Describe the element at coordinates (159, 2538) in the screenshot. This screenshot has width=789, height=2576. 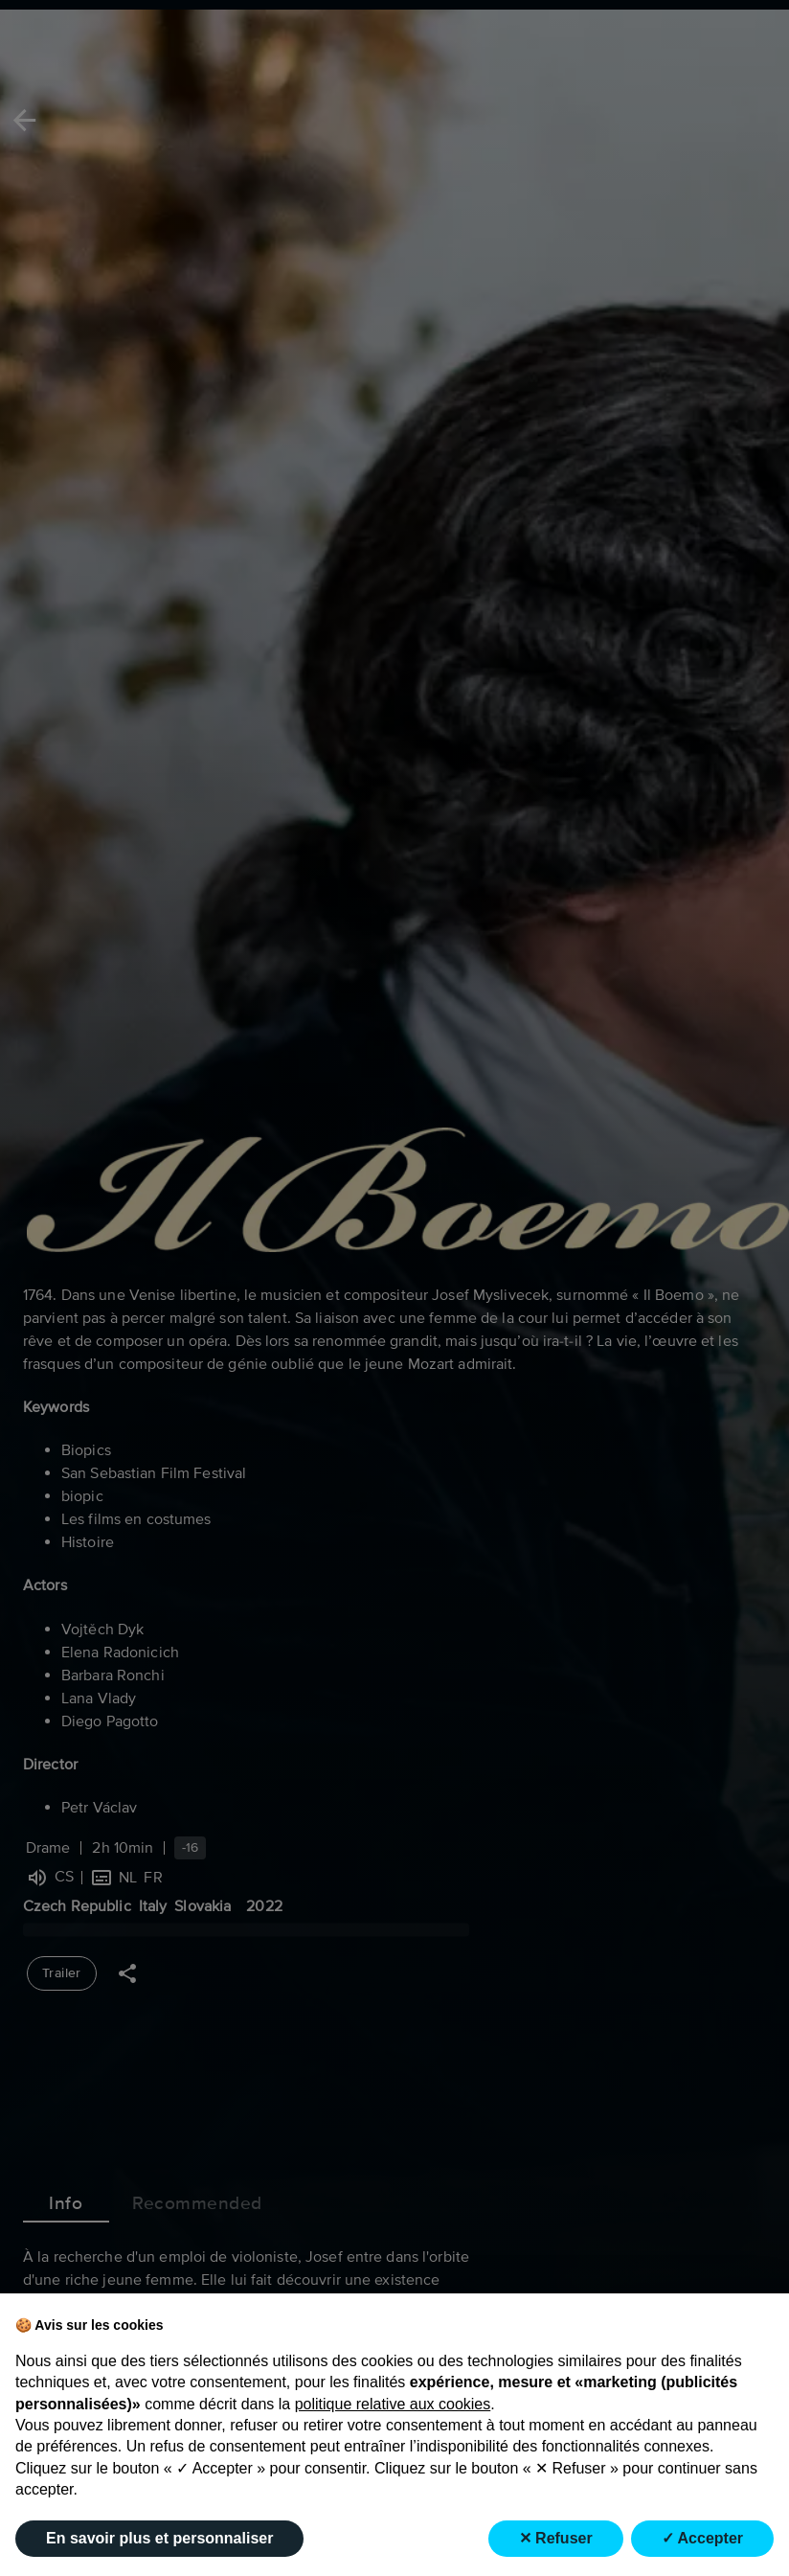
I see `En savoir plus et personnaliser [button]` at that location.